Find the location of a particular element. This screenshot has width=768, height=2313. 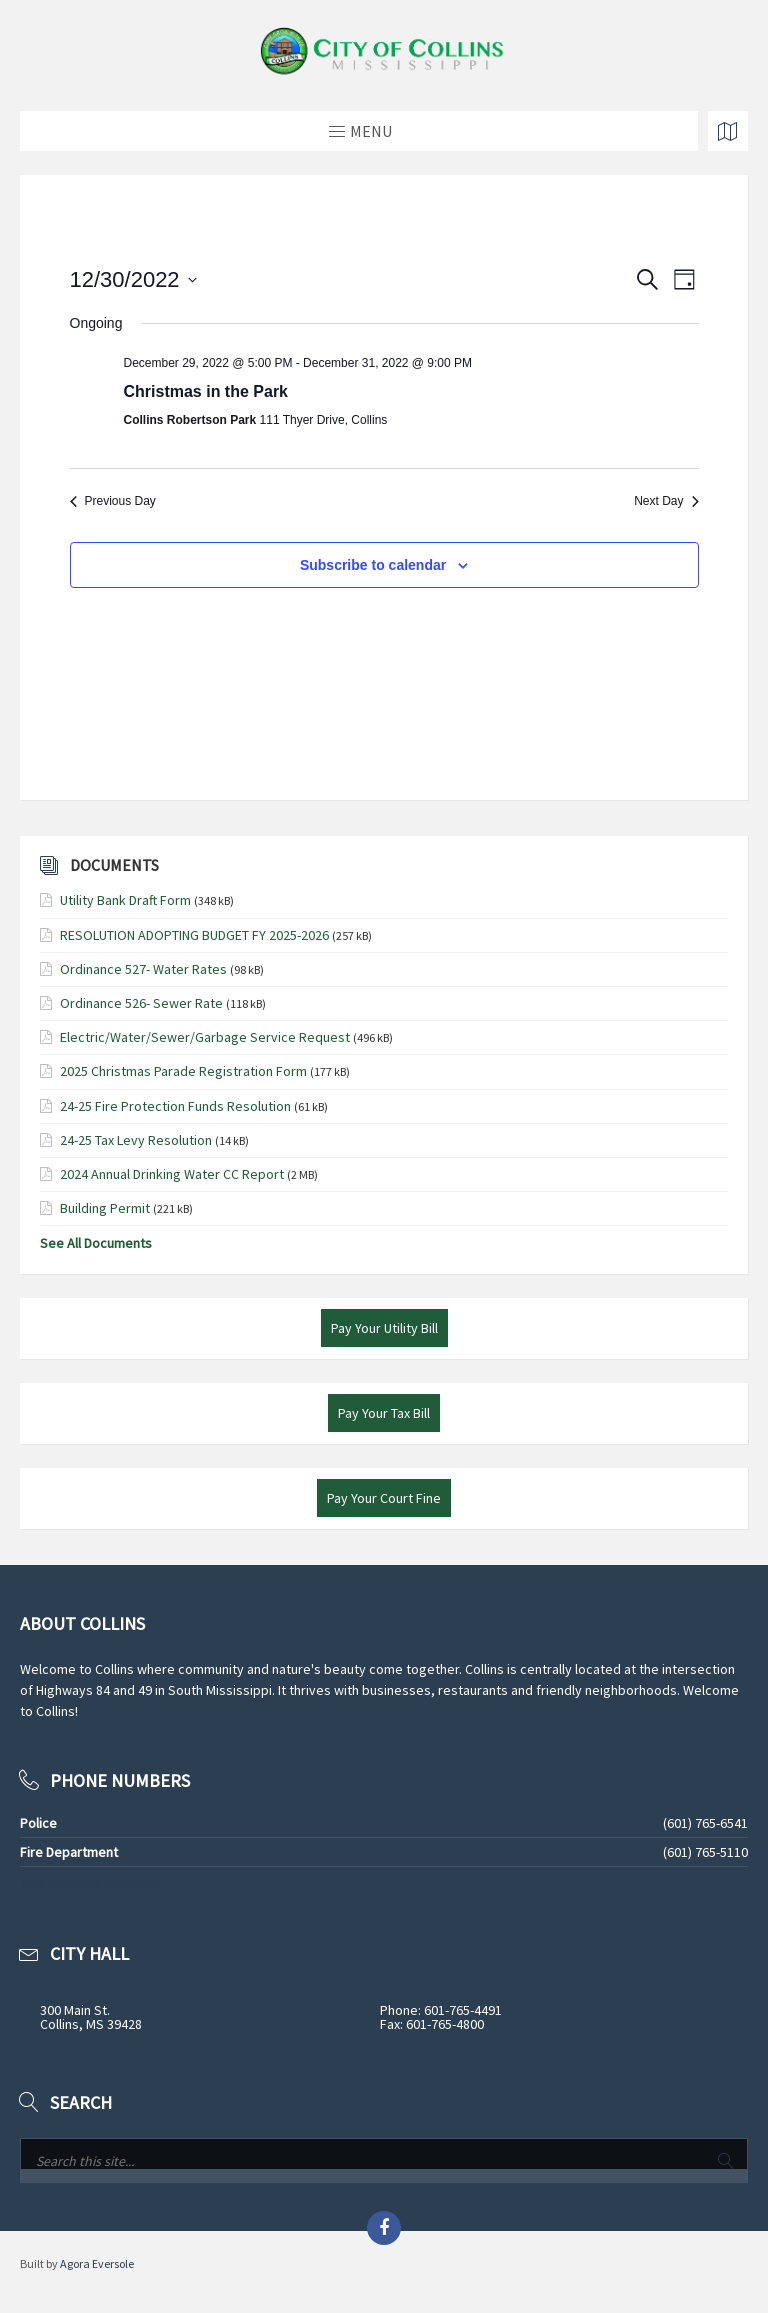

See All Documents is located at coordinates (96, 1243).